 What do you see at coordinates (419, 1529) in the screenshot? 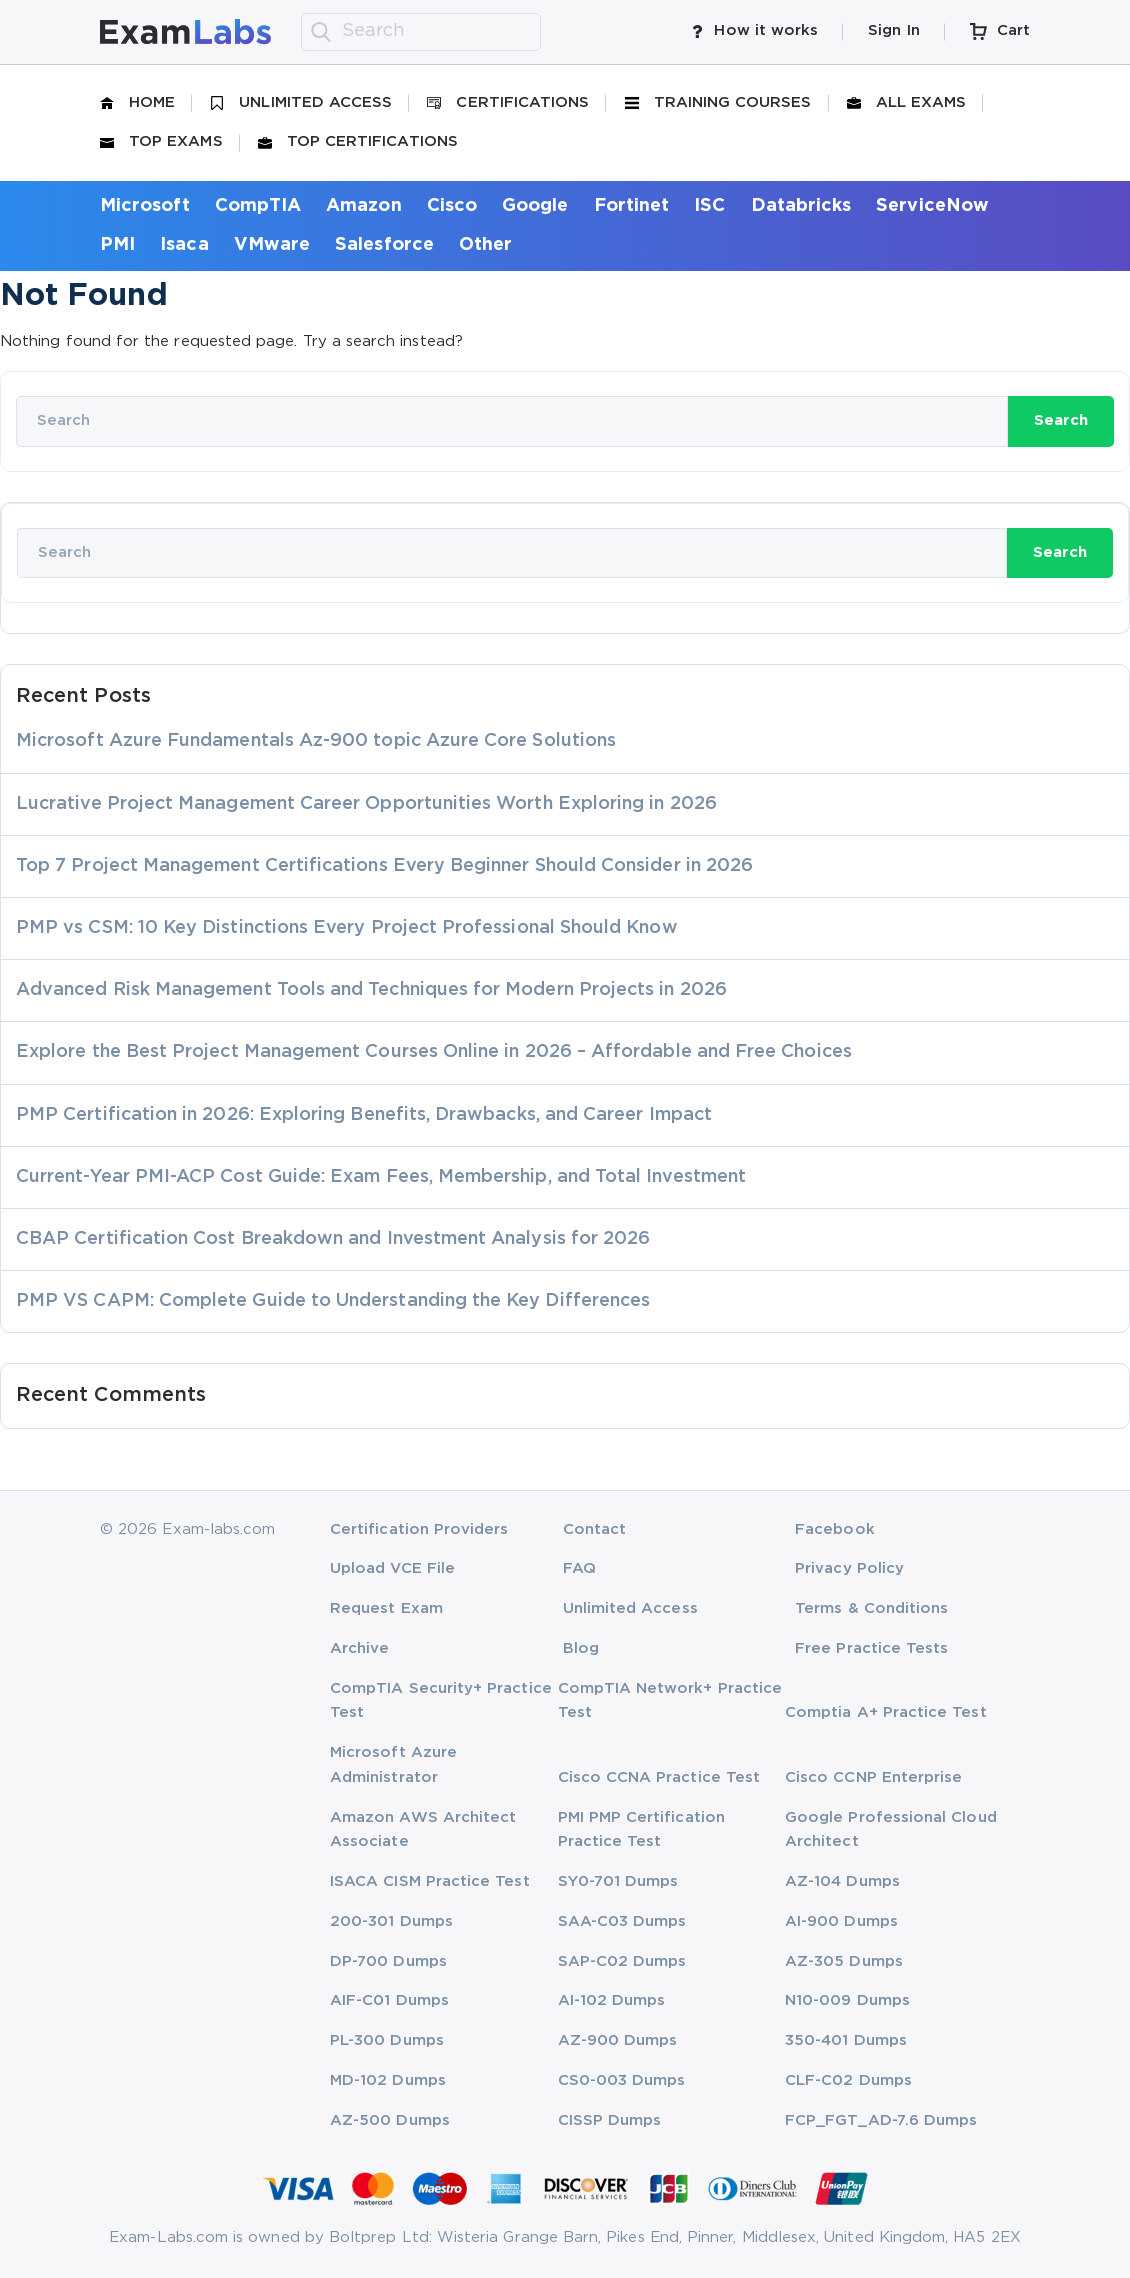
I see `Certification Providers` at bounding box center [419, 1529].